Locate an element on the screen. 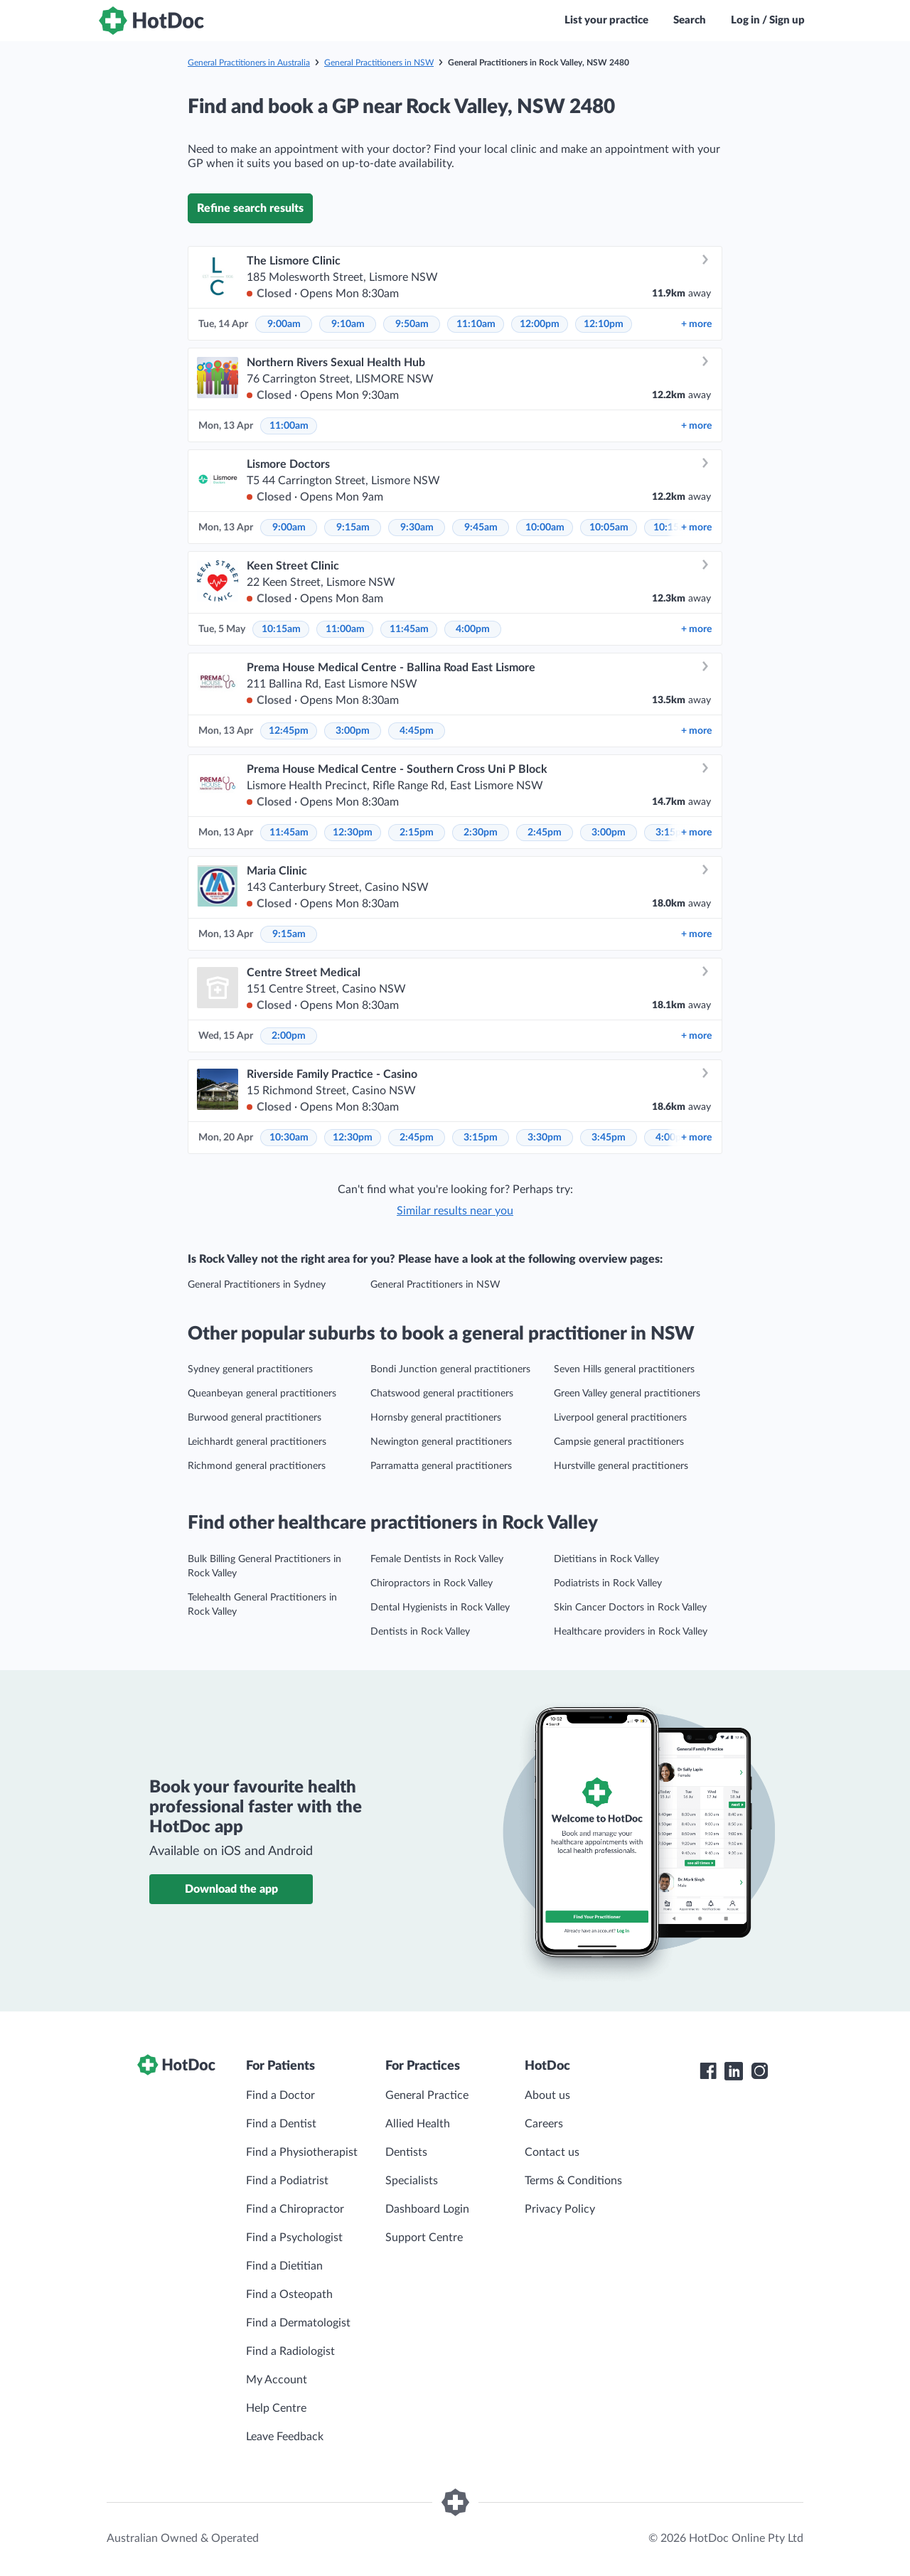 The image size is (910, 2576). Find a Osteopath is located at coordinates (289, 2294).